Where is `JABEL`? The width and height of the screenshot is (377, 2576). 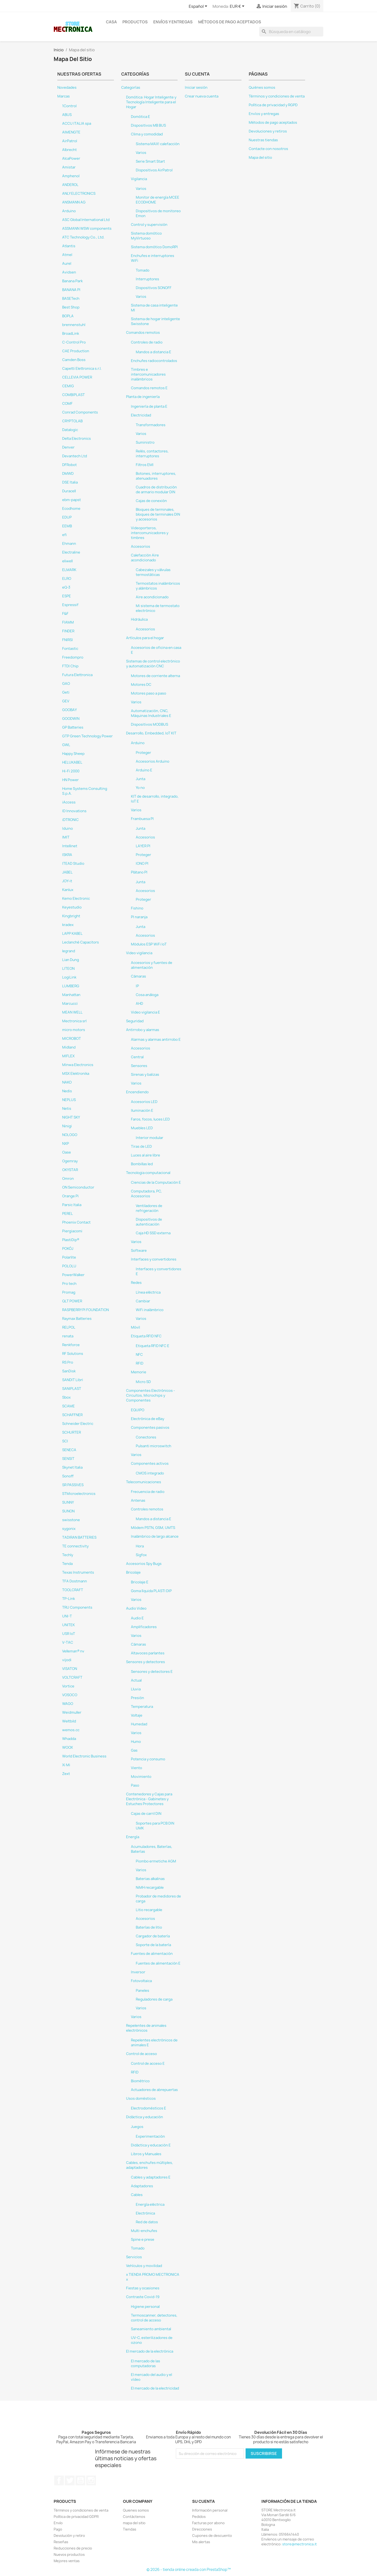
JABEL is located at coordinates (67, 872).